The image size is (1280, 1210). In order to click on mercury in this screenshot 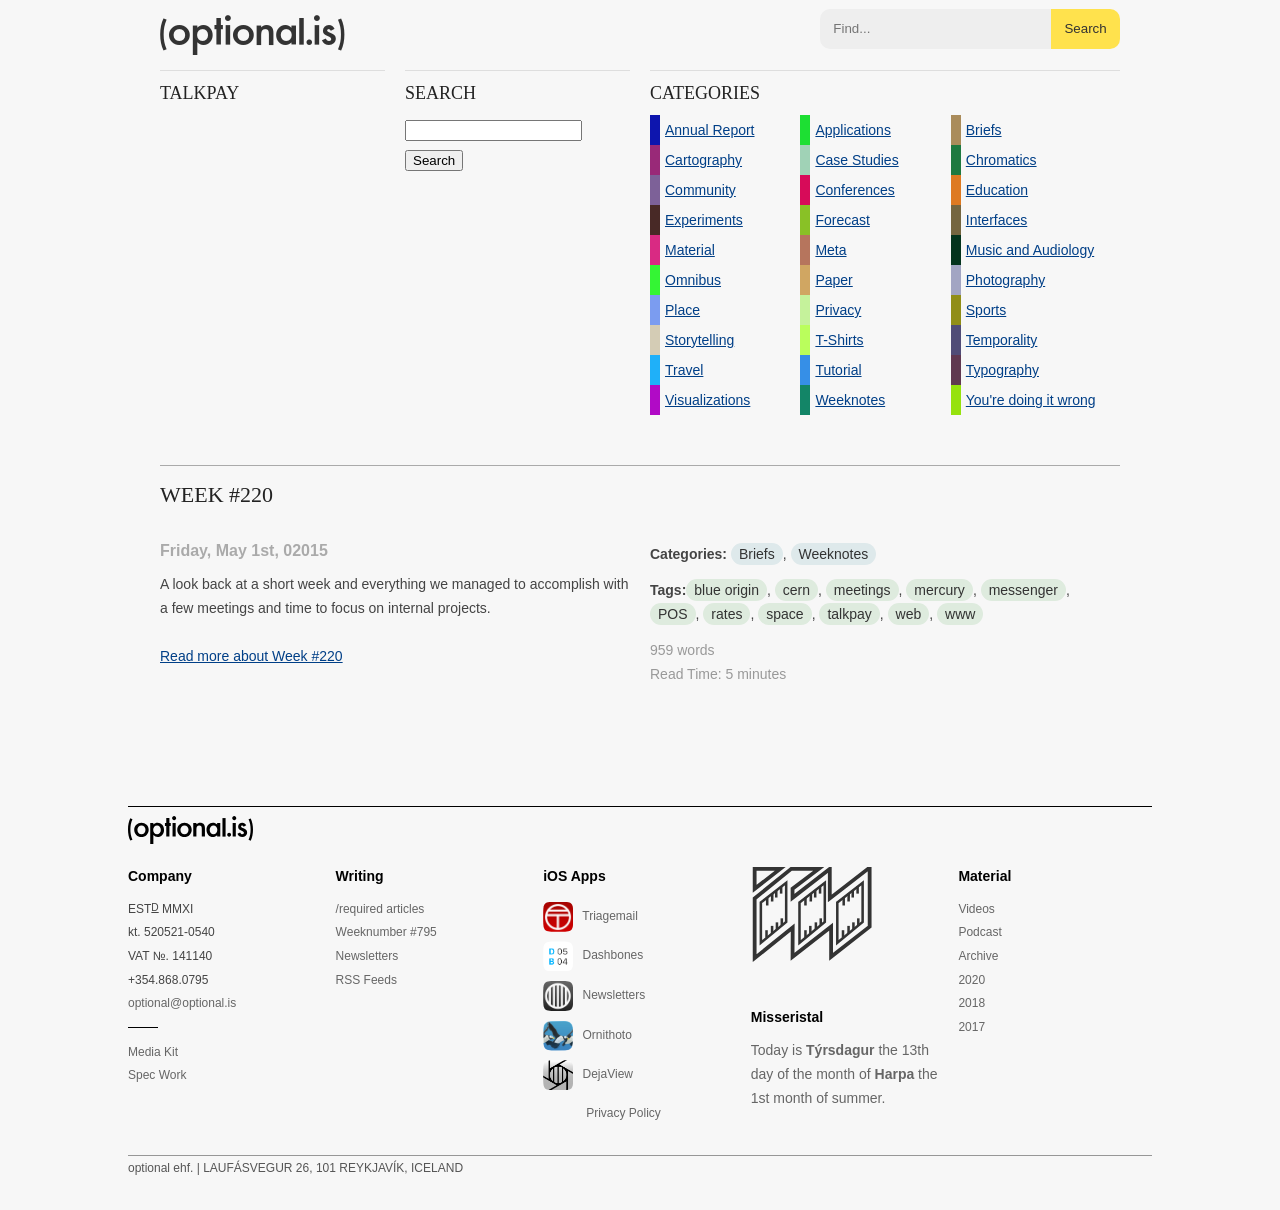, I will do `click(939, 590)`.